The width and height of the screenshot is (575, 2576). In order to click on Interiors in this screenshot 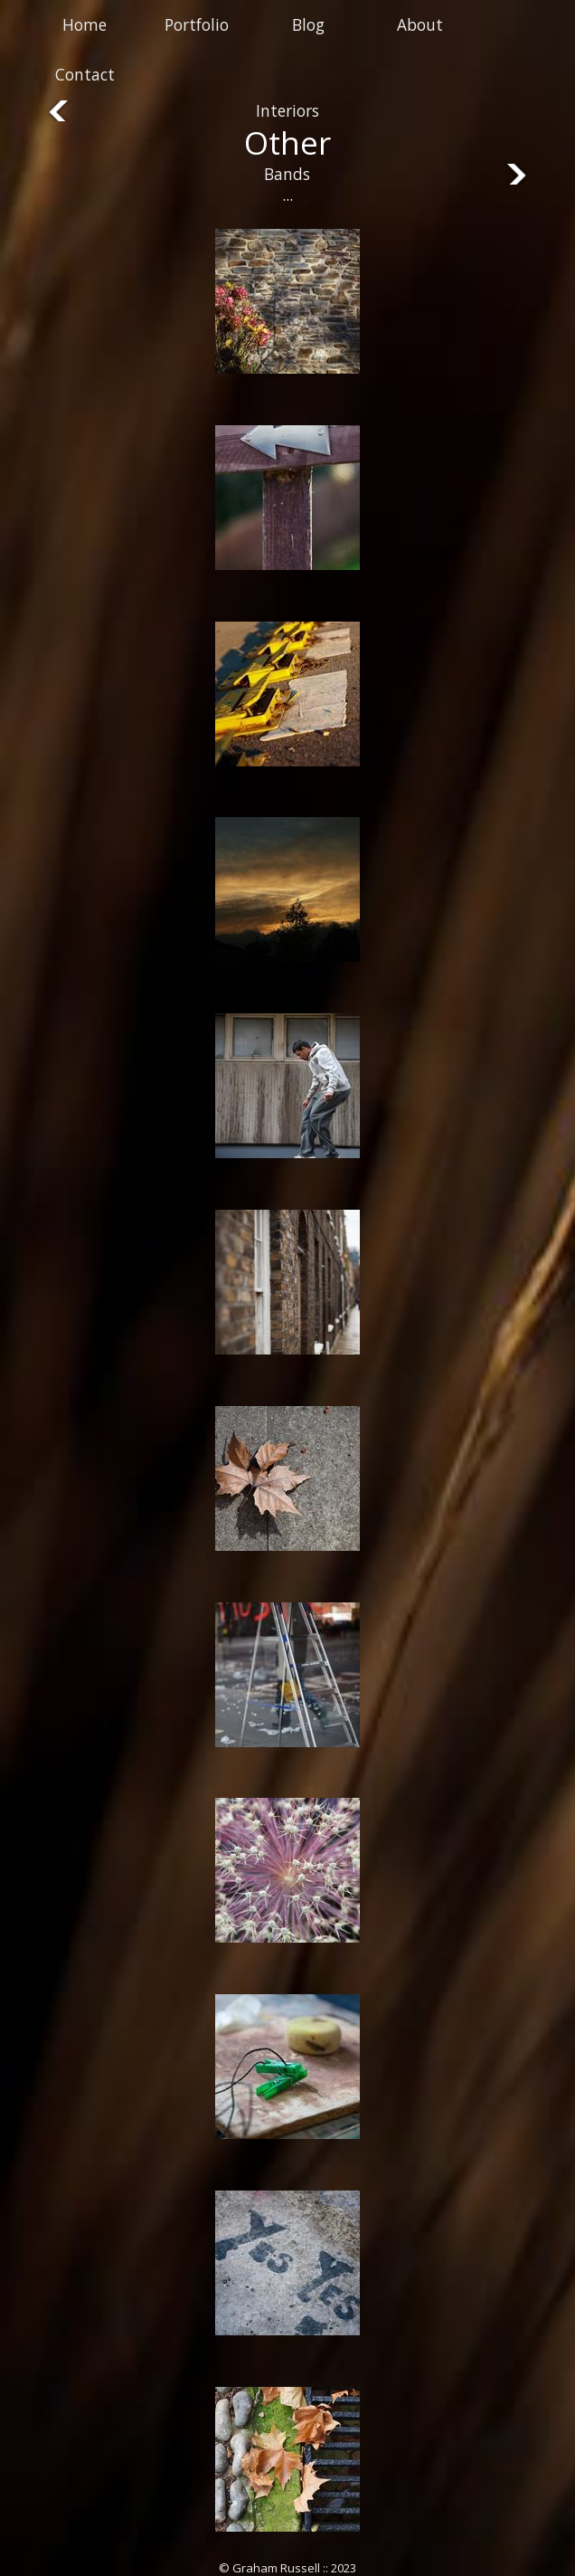, I will do `click(287, 110)`.